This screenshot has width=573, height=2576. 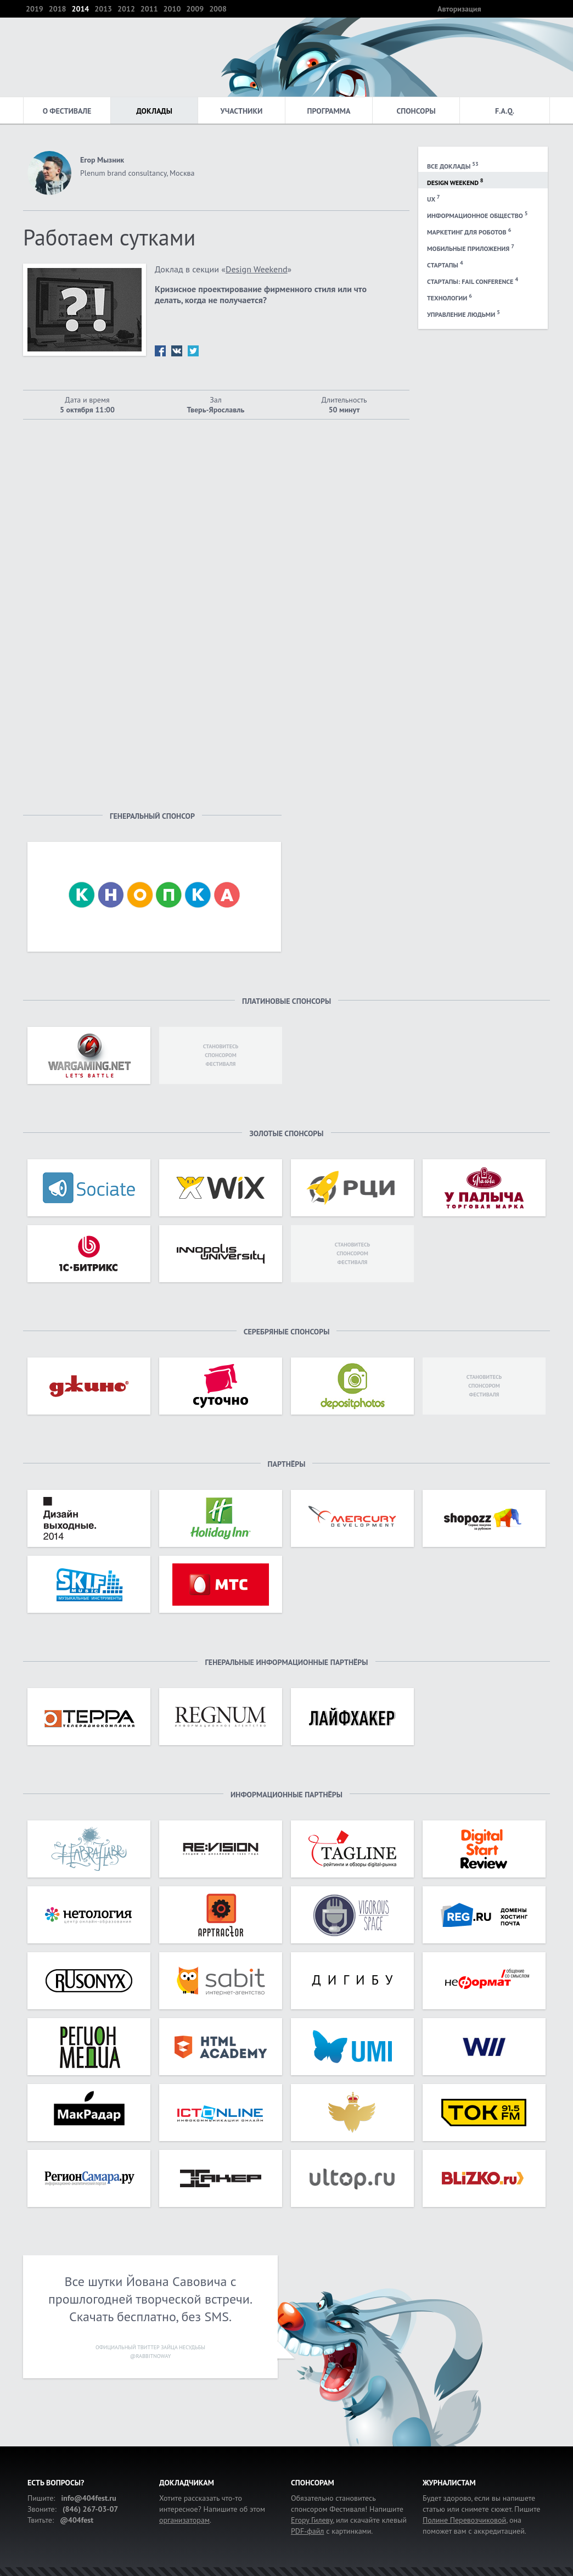 I want to click on Доклады, so click(x=154, y=111).